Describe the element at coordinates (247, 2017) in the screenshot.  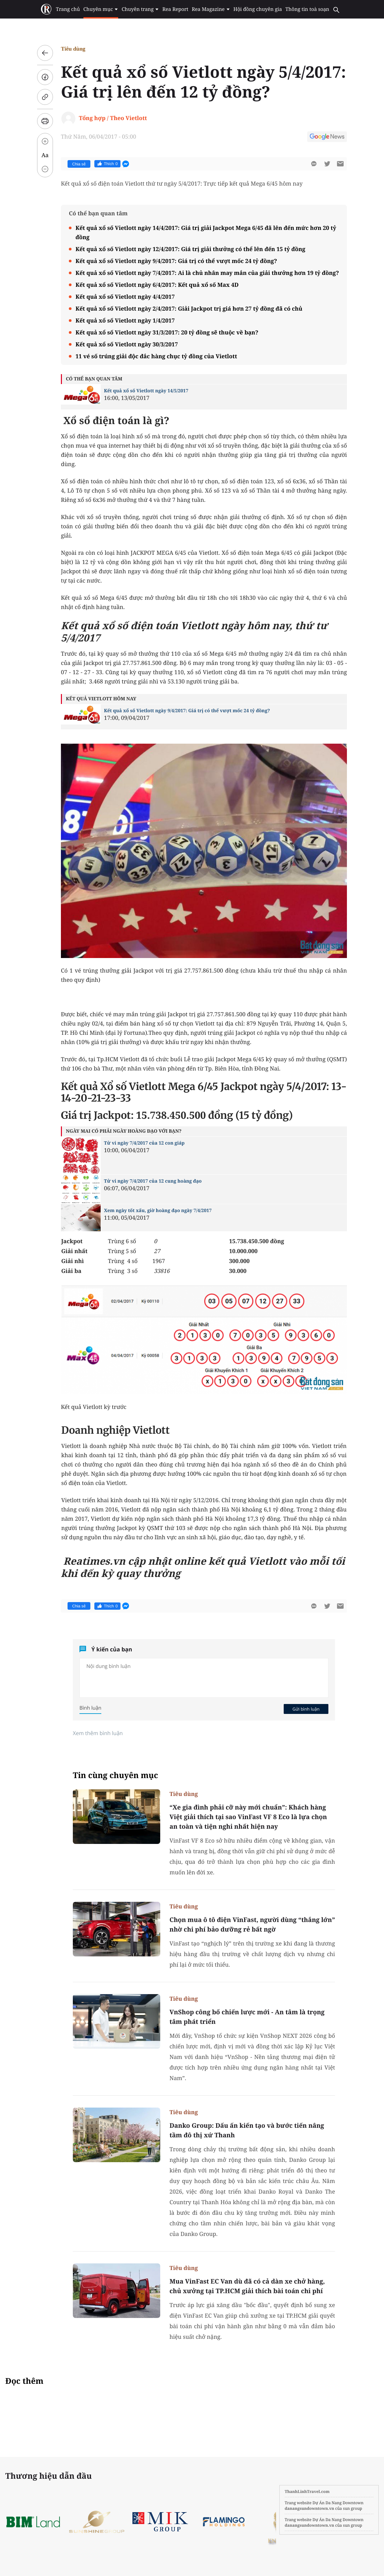
I see `VnShop công bố chiến lược mới - An tâm là trọng tâm phát triển` at that location.